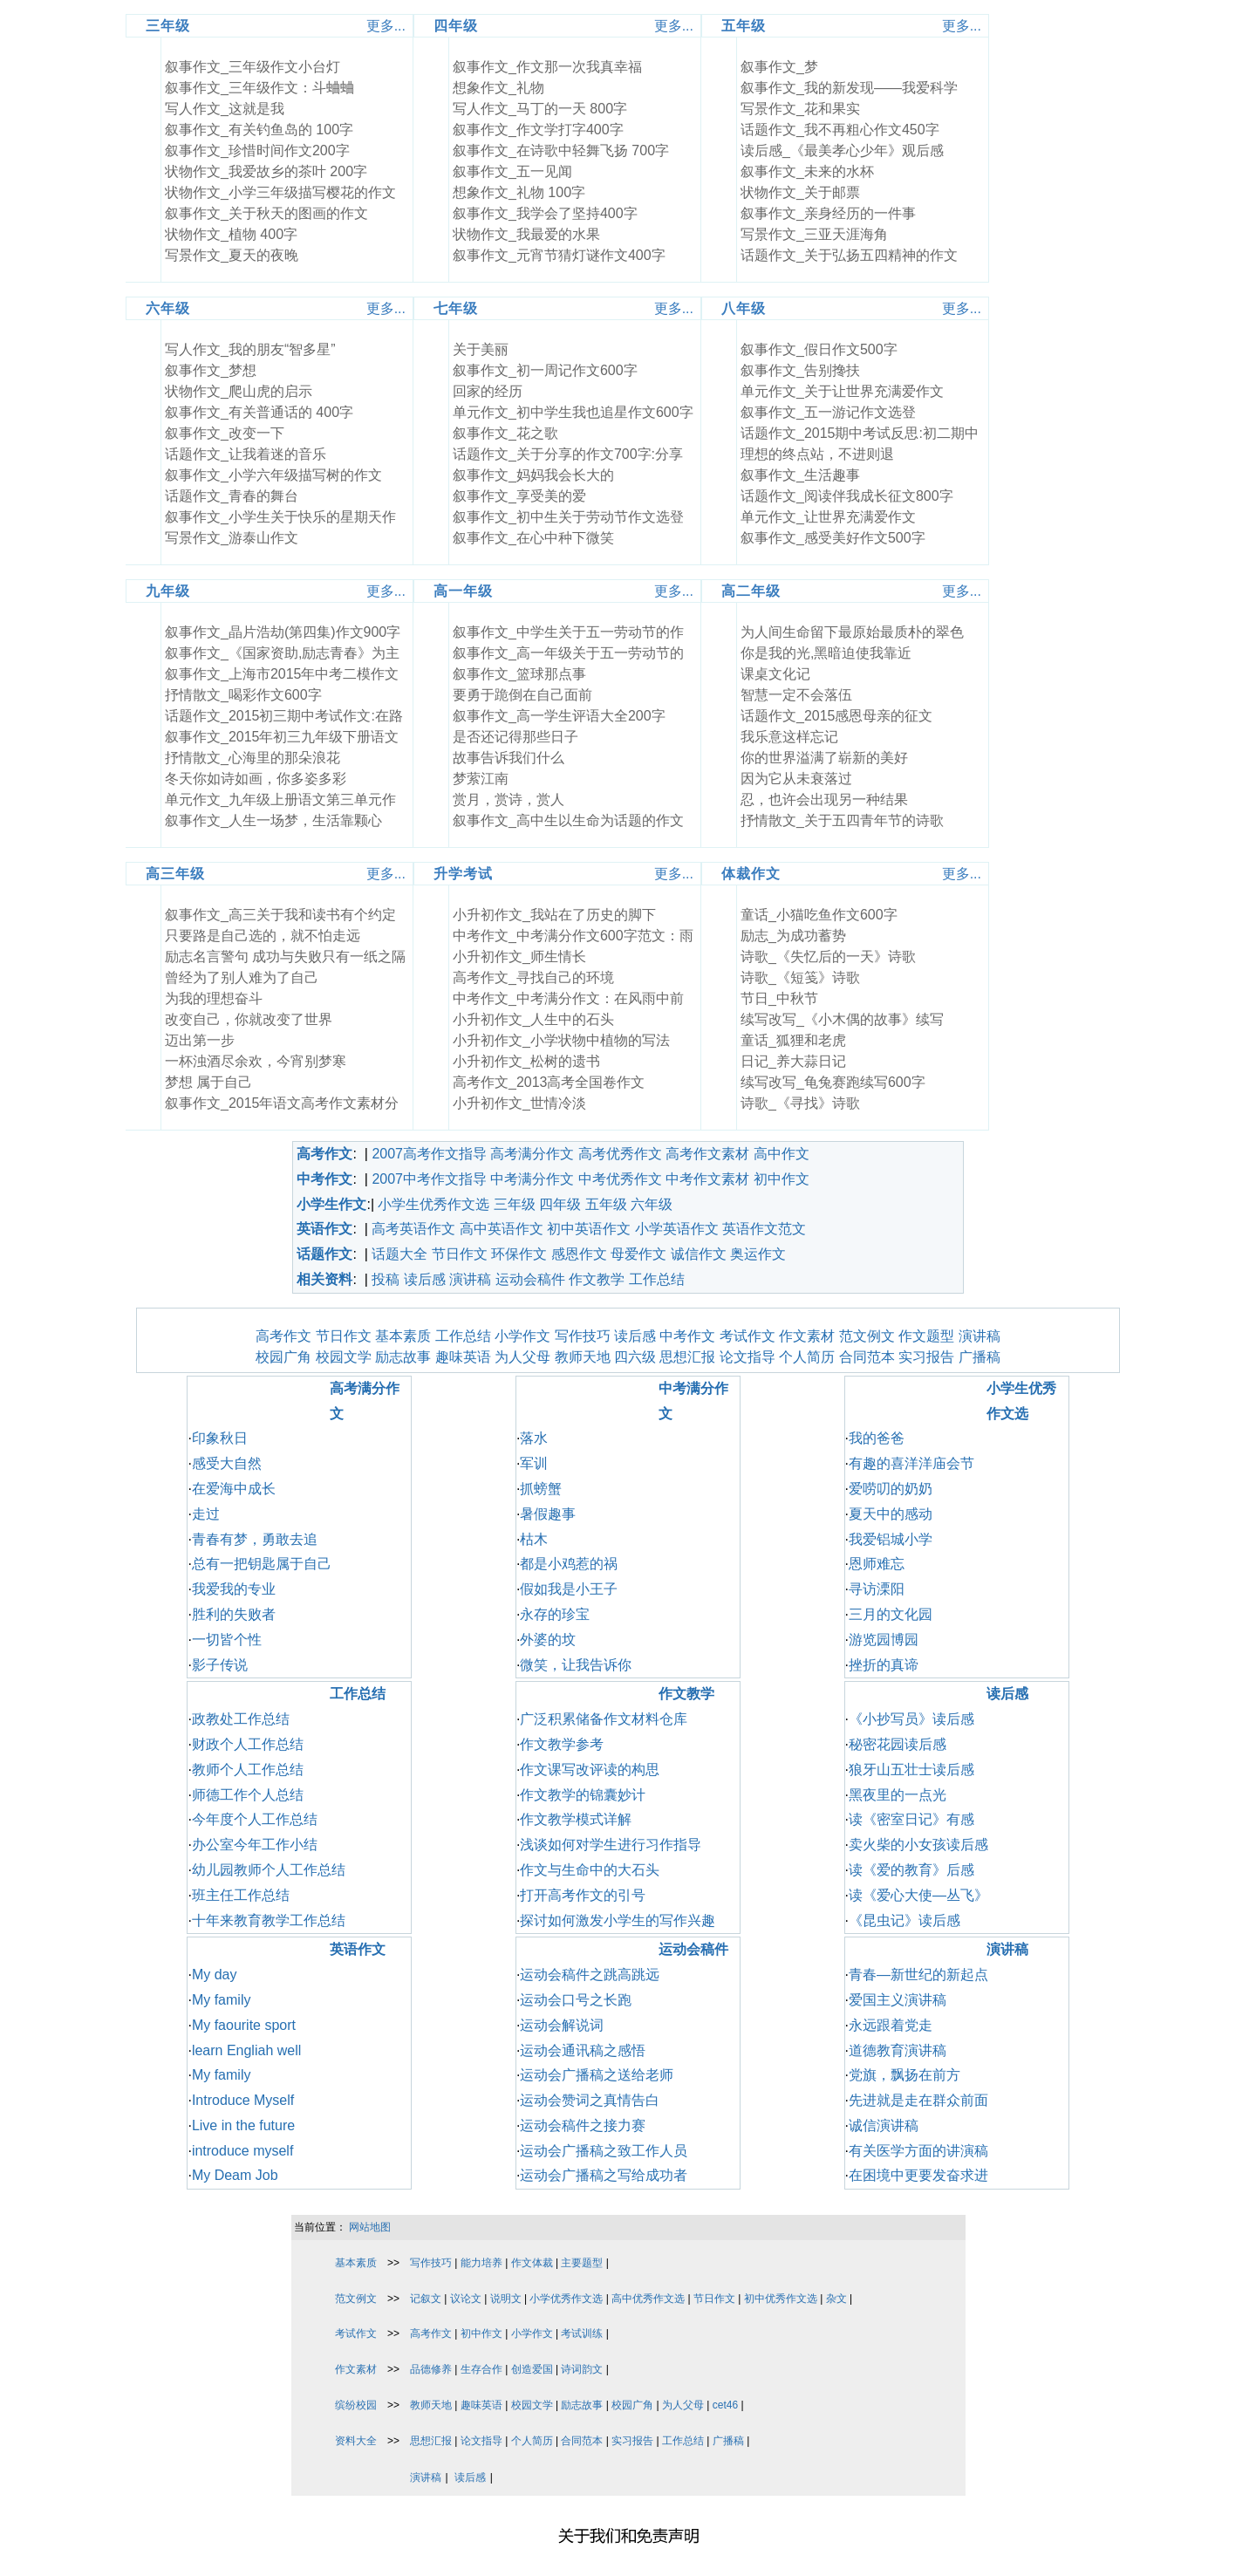 This screenshot has width=1256, height=2576. I want to click on 话题大全, so click(399, 1254).